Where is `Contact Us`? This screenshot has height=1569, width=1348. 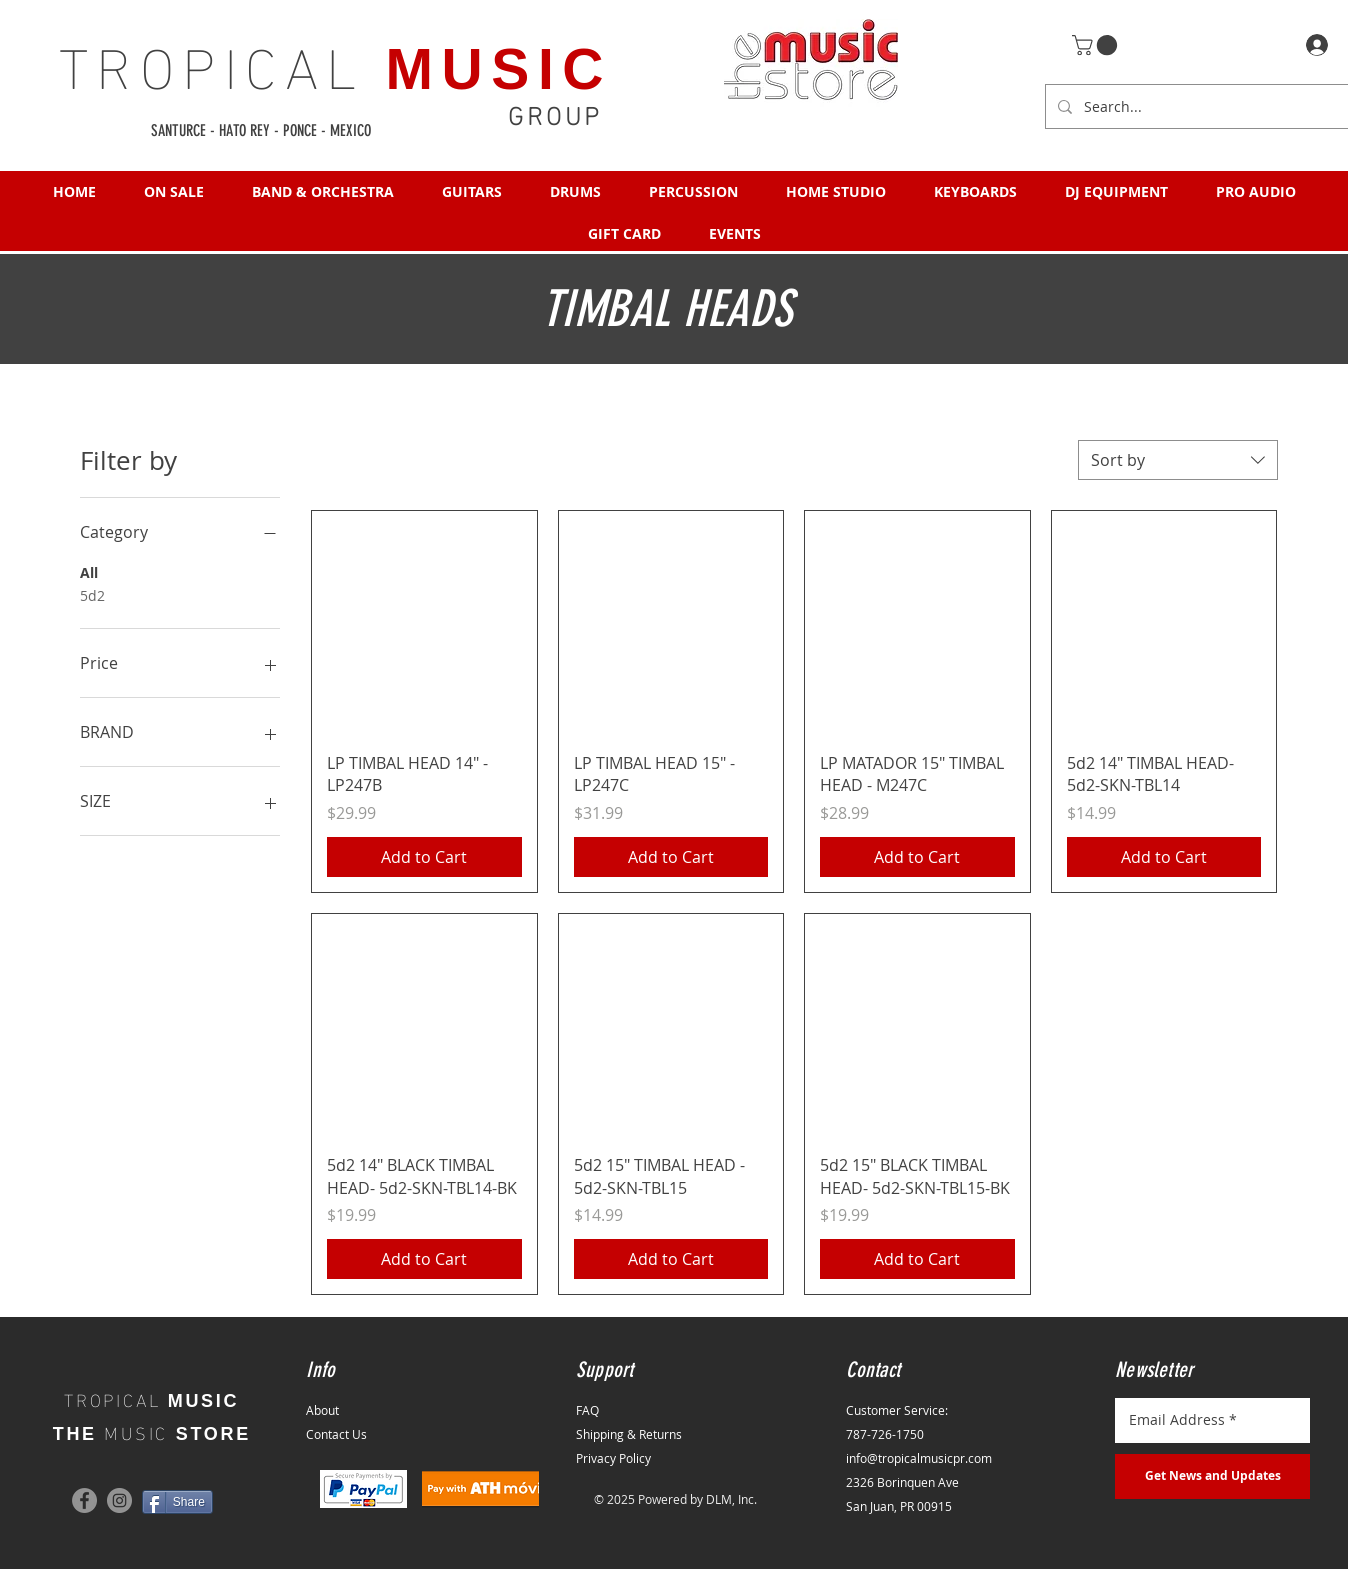 Contact Us is located at coordinates (336, 1434).